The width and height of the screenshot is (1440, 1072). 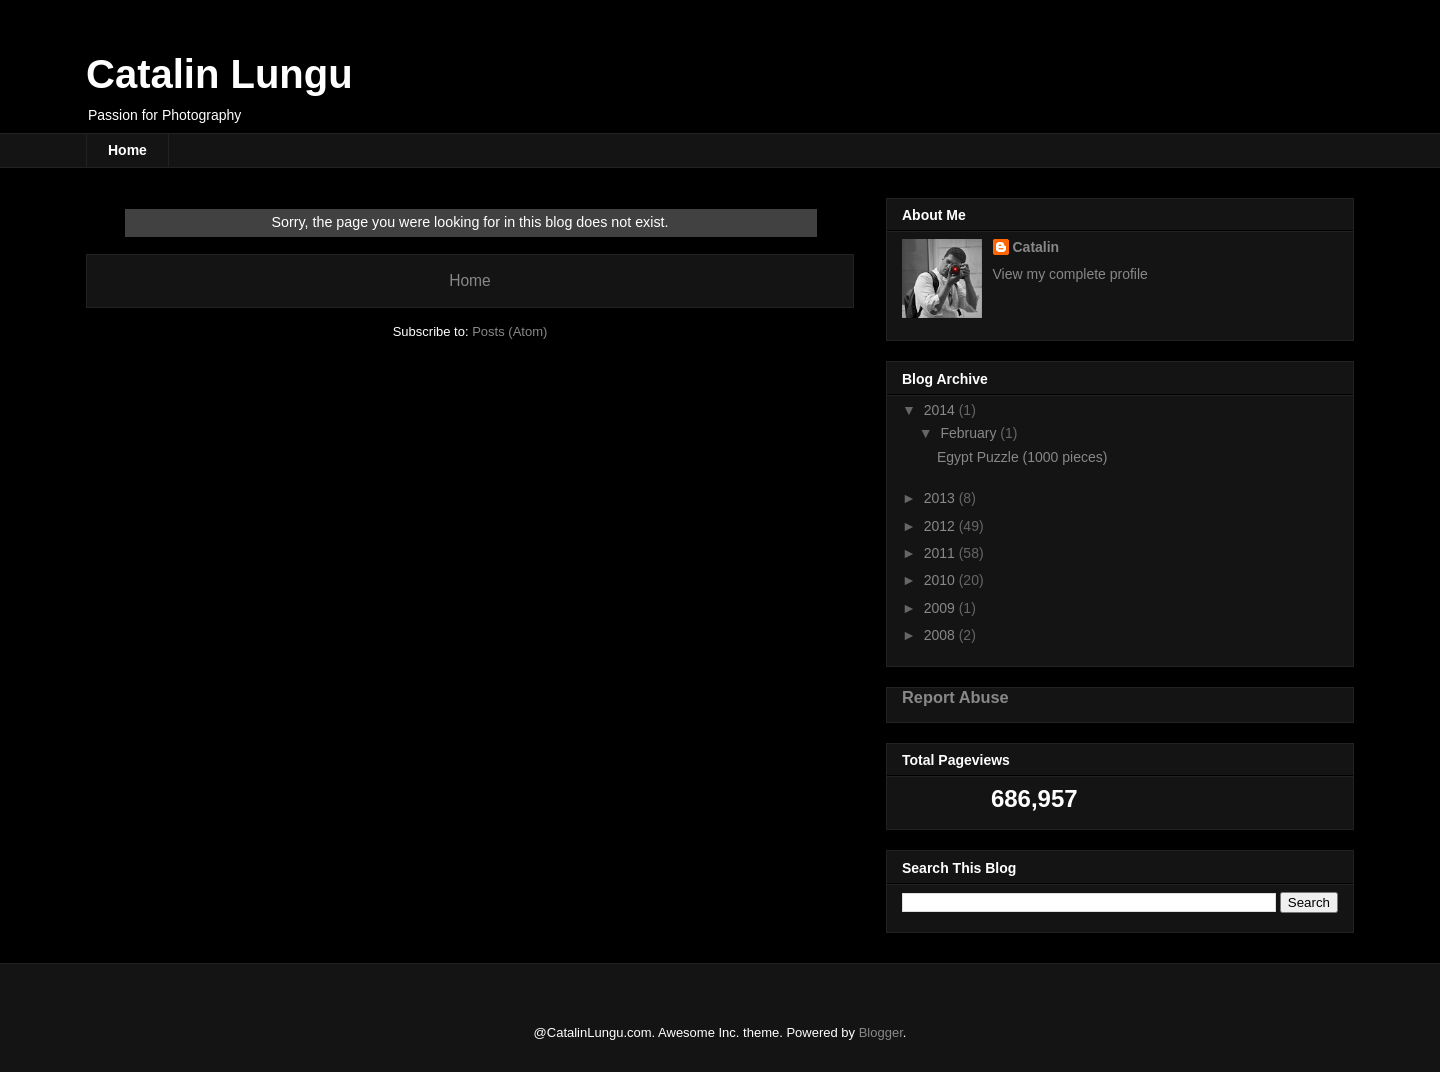 What do you see at coordinates (881, 1032) in the screenshot?
I see `Blogger` at bounding box center [881, 1032].